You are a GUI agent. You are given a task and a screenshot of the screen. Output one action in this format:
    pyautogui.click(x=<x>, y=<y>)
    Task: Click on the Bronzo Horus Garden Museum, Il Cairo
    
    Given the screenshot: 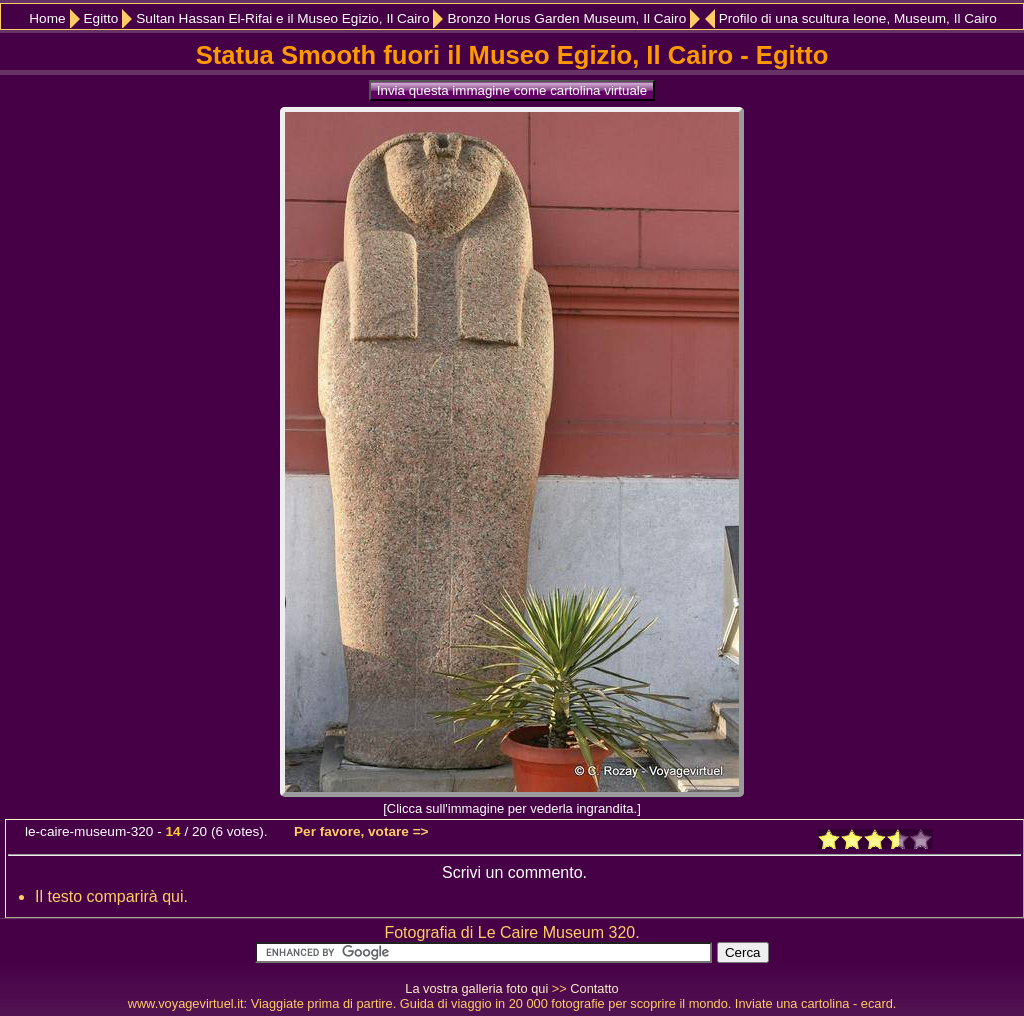 What is the action you would take?
    pyautogui.click(x=566, y=18)
    